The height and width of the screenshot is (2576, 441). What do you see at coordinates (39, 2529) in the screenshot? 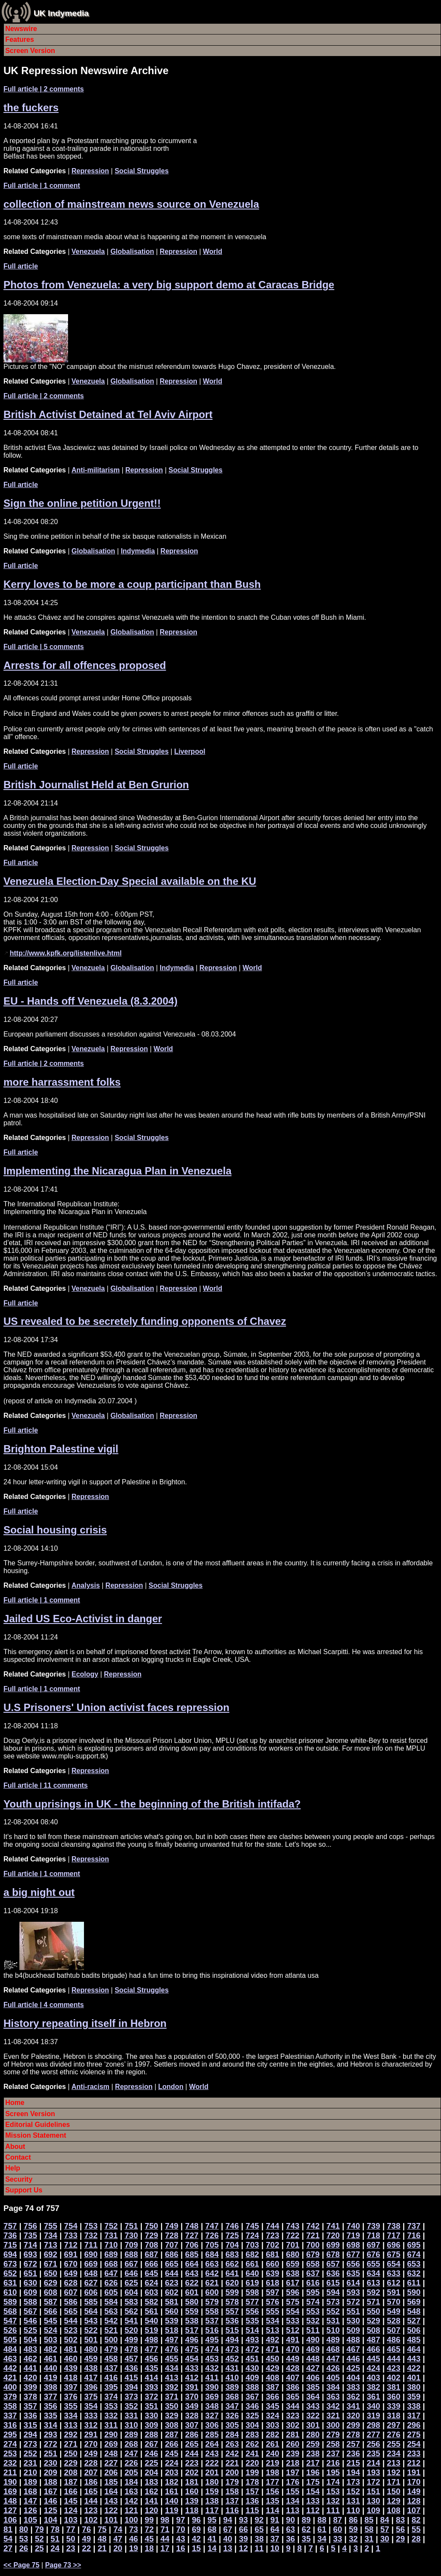
I see `79` at bounding box center [39, 2529].